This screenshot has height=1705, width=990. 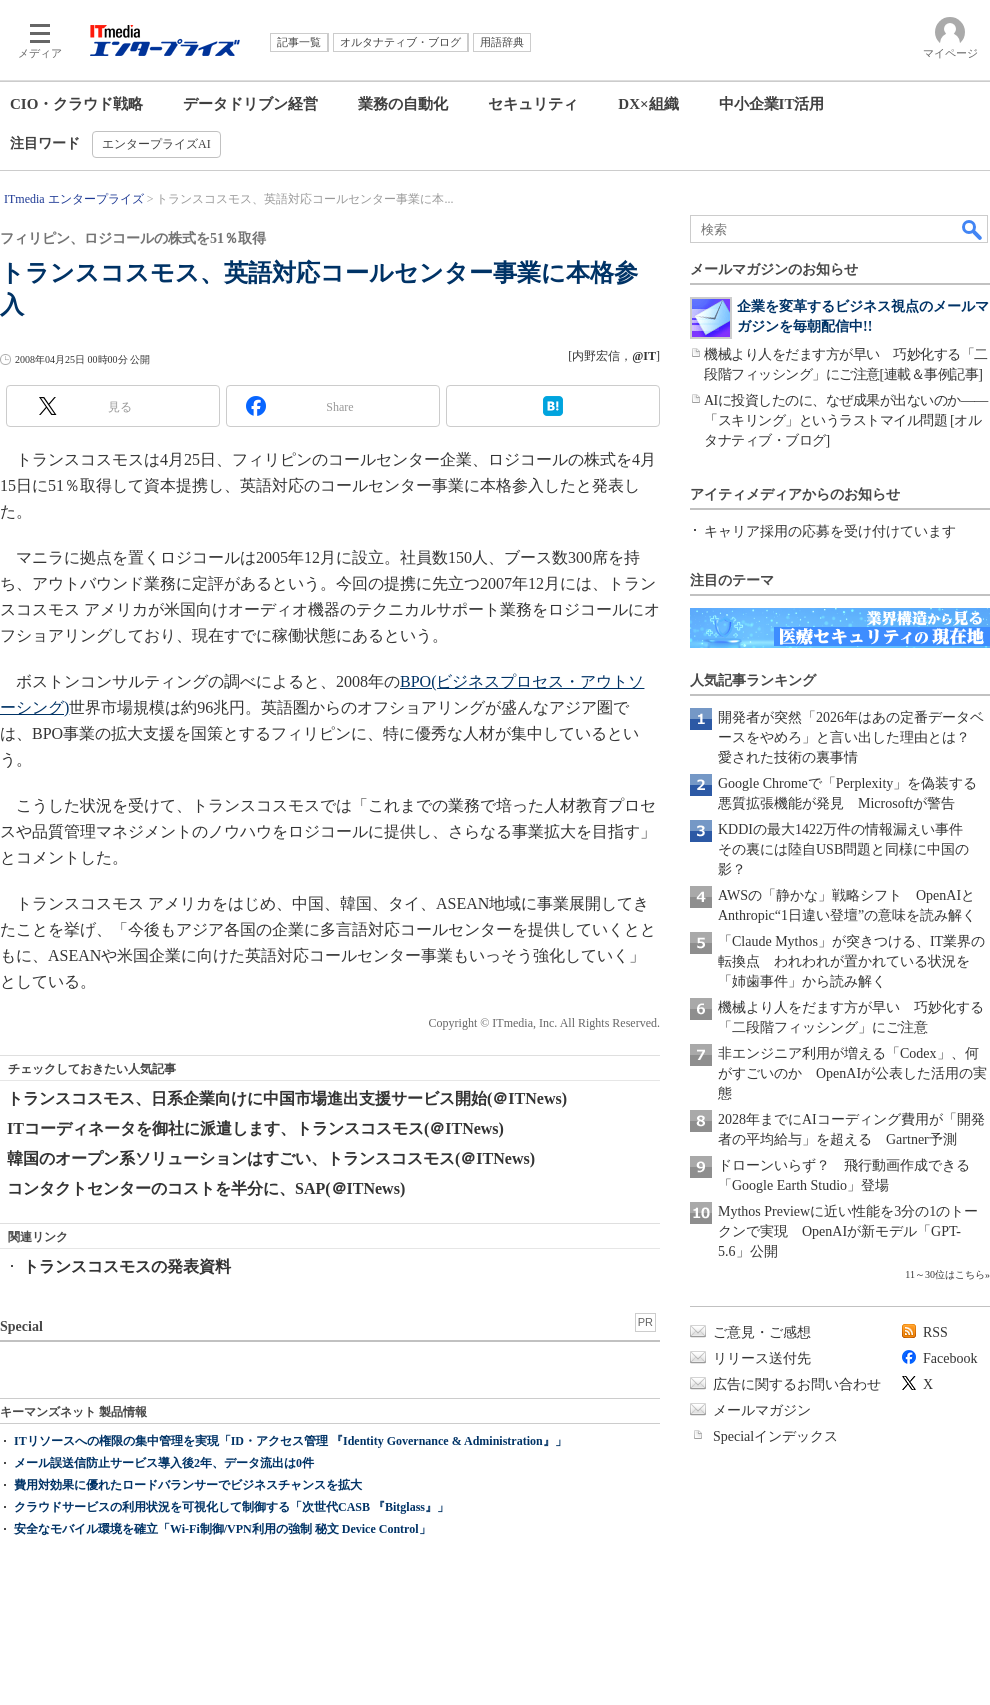 What do you see at coordinates (250, 104) in the screenshot?
I see `データドリブン経営` at bounding box center [250, 104].